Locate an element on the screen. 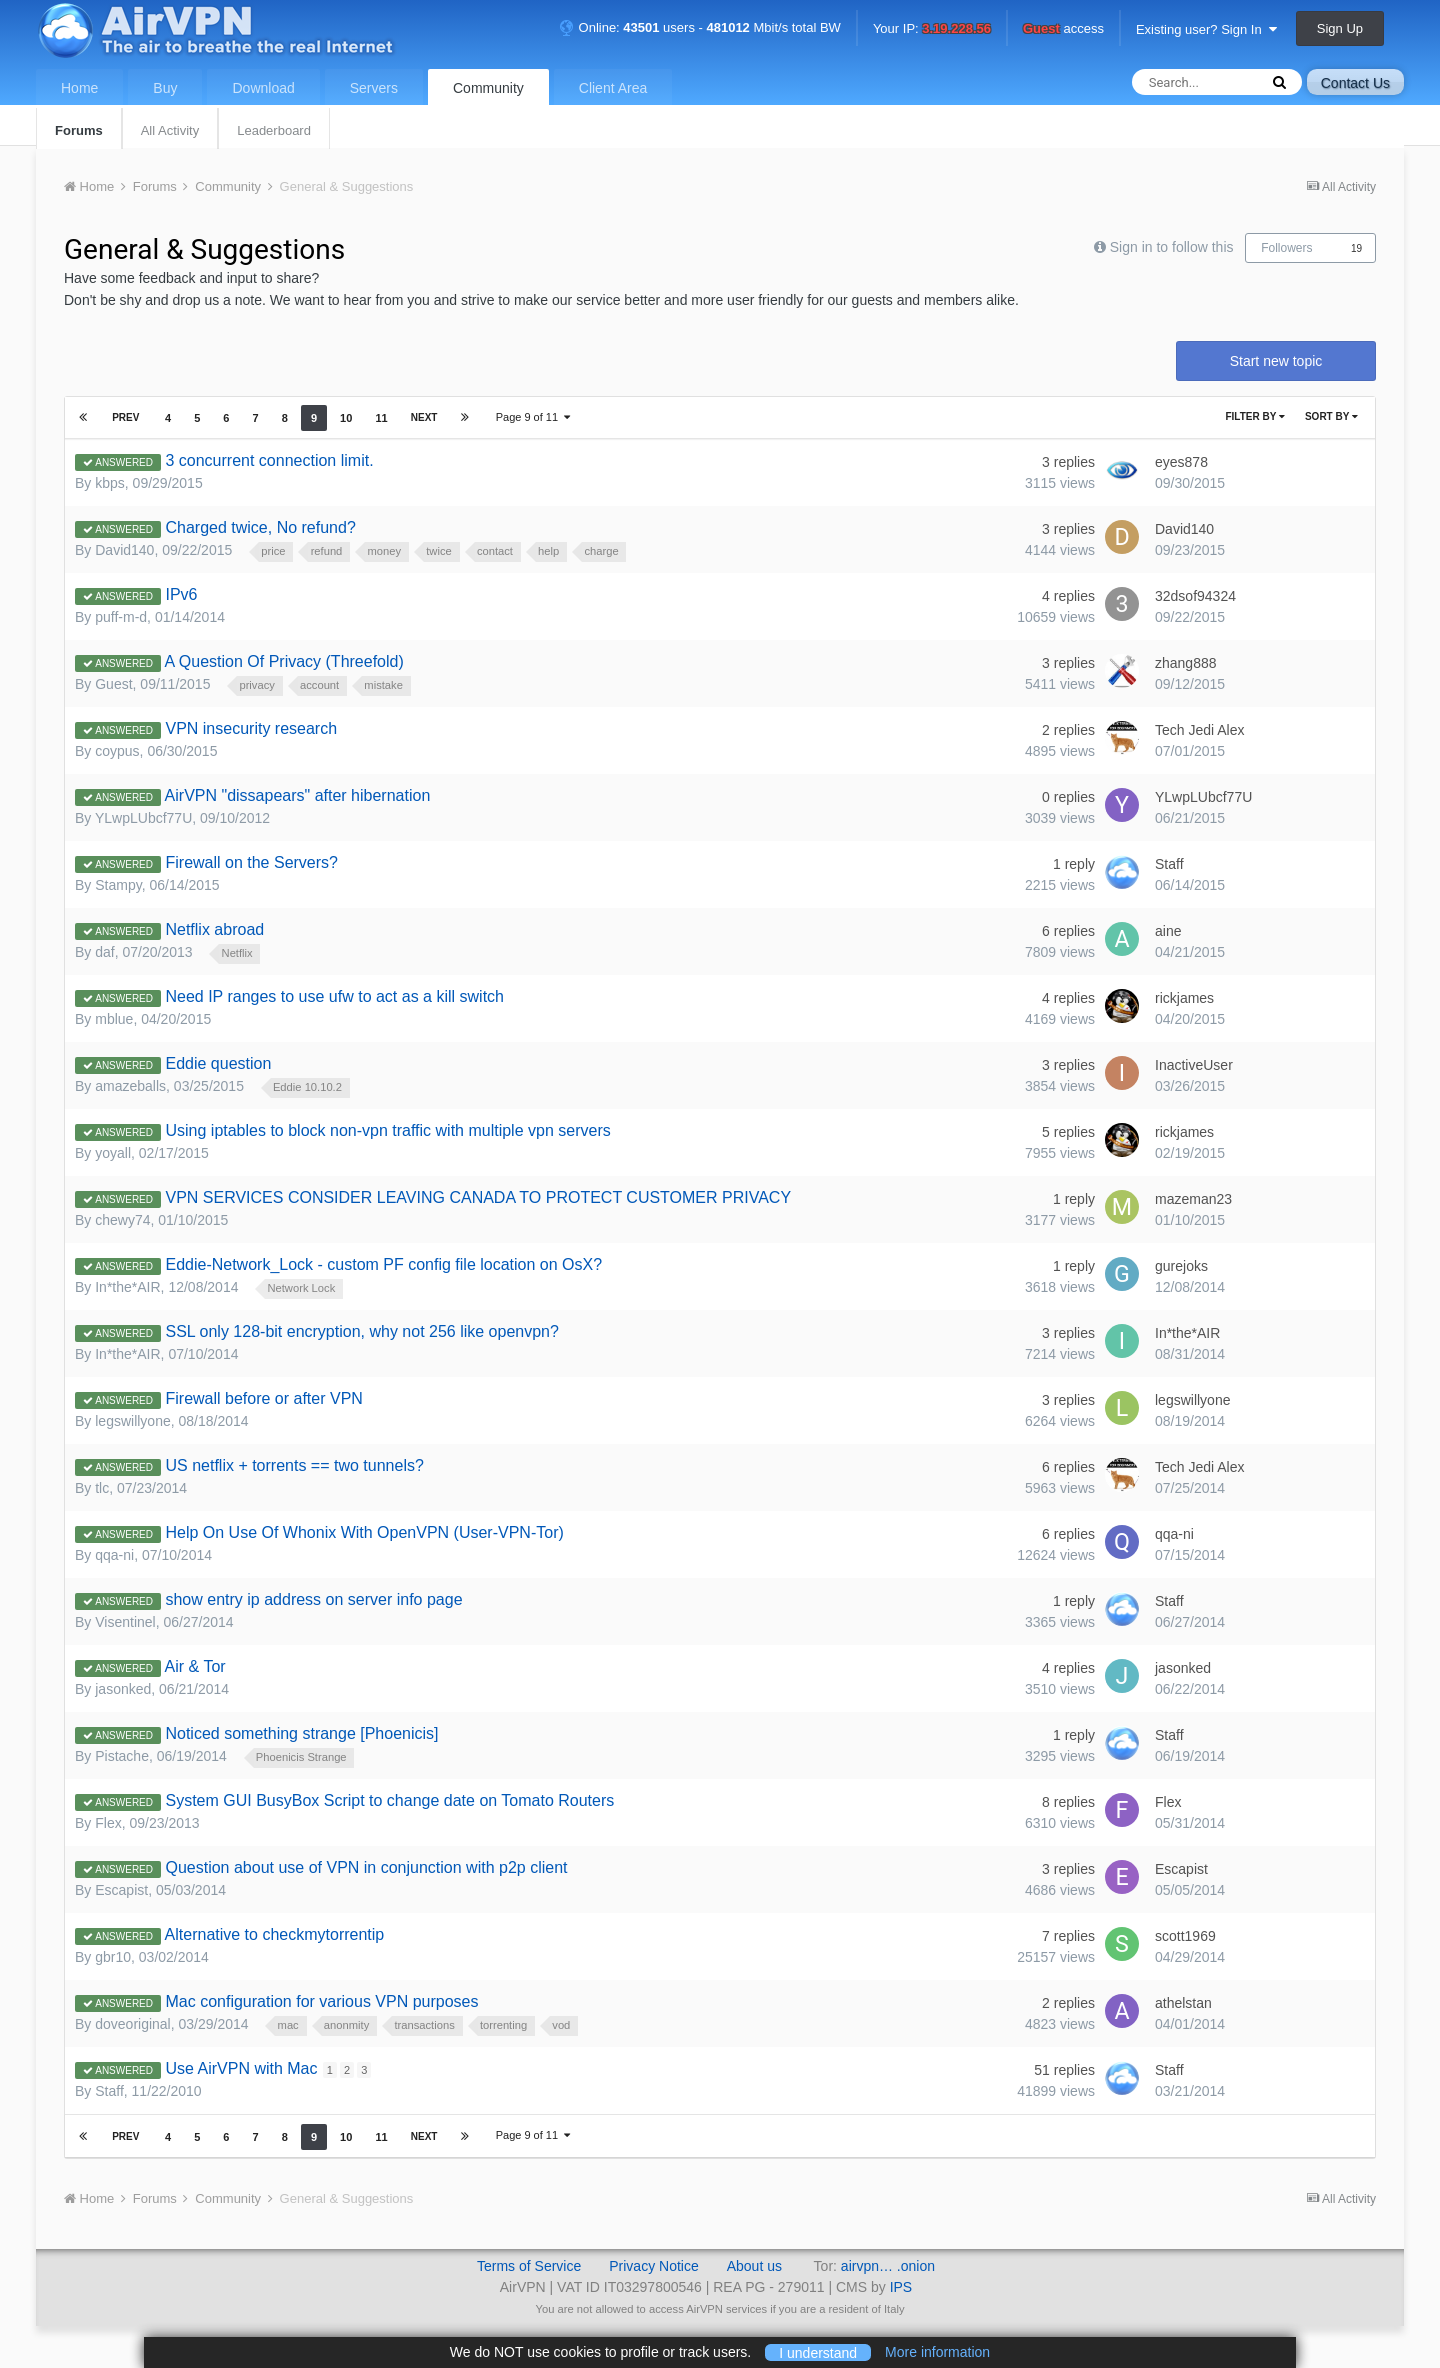  mblue is located at coordinates (114, 1019).